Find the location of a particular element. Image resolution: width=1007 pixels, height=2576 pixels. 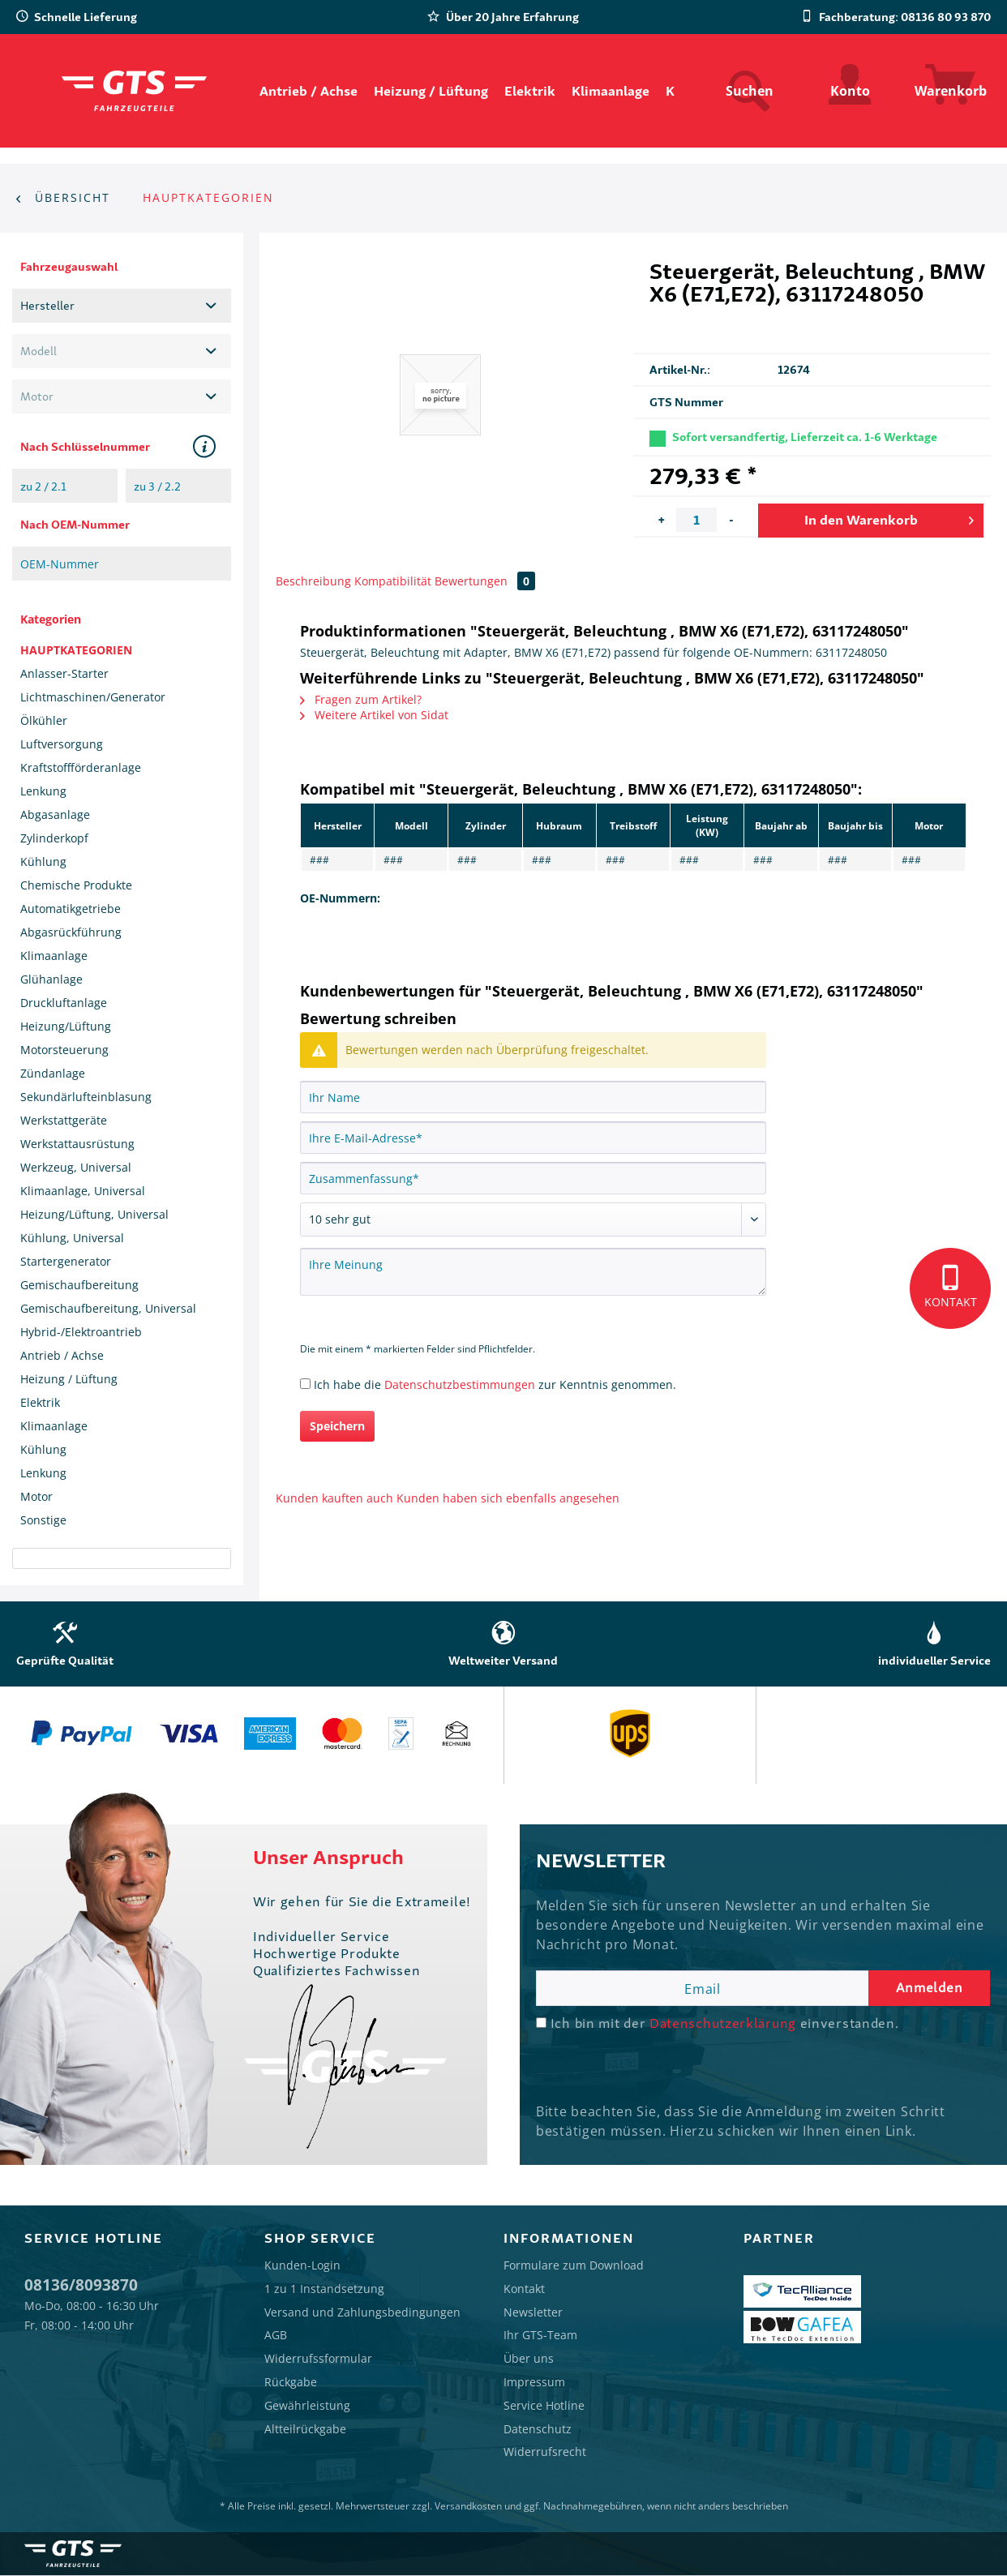

Bewertungen is located at coordinates (485, 581).